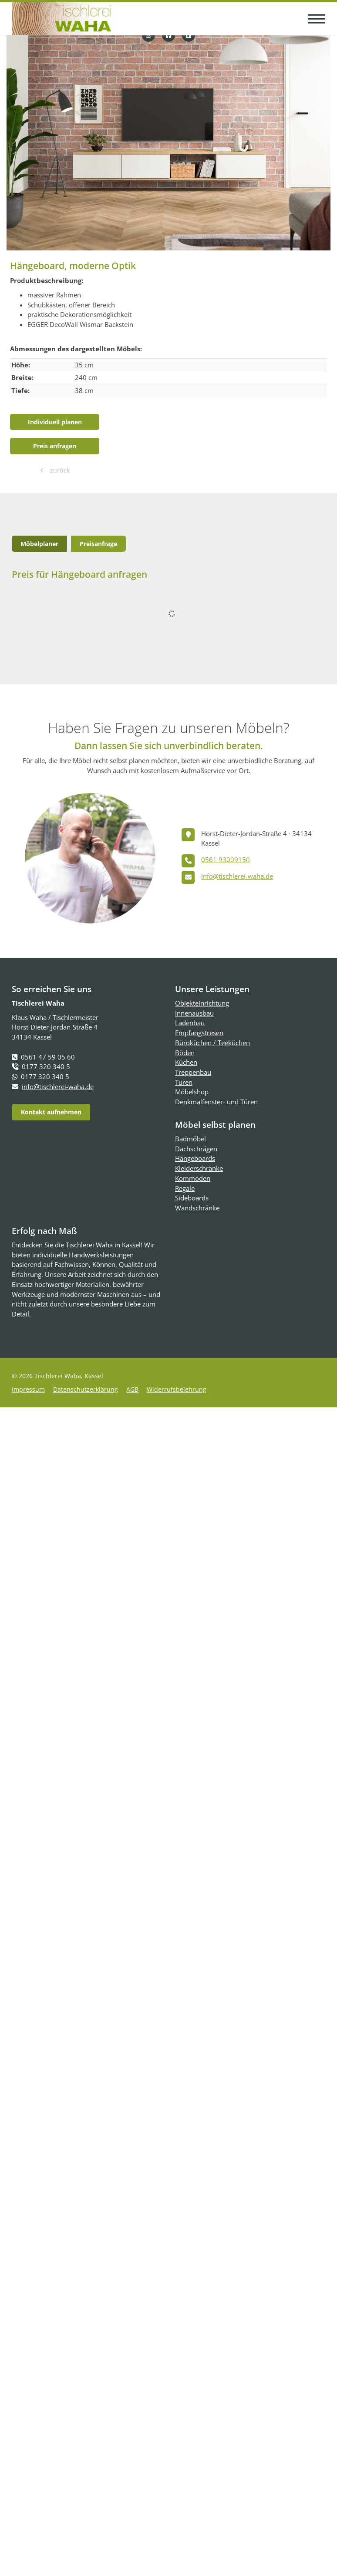  I want to click on Denkmalfenster- und Türen, so click(216, 1101).